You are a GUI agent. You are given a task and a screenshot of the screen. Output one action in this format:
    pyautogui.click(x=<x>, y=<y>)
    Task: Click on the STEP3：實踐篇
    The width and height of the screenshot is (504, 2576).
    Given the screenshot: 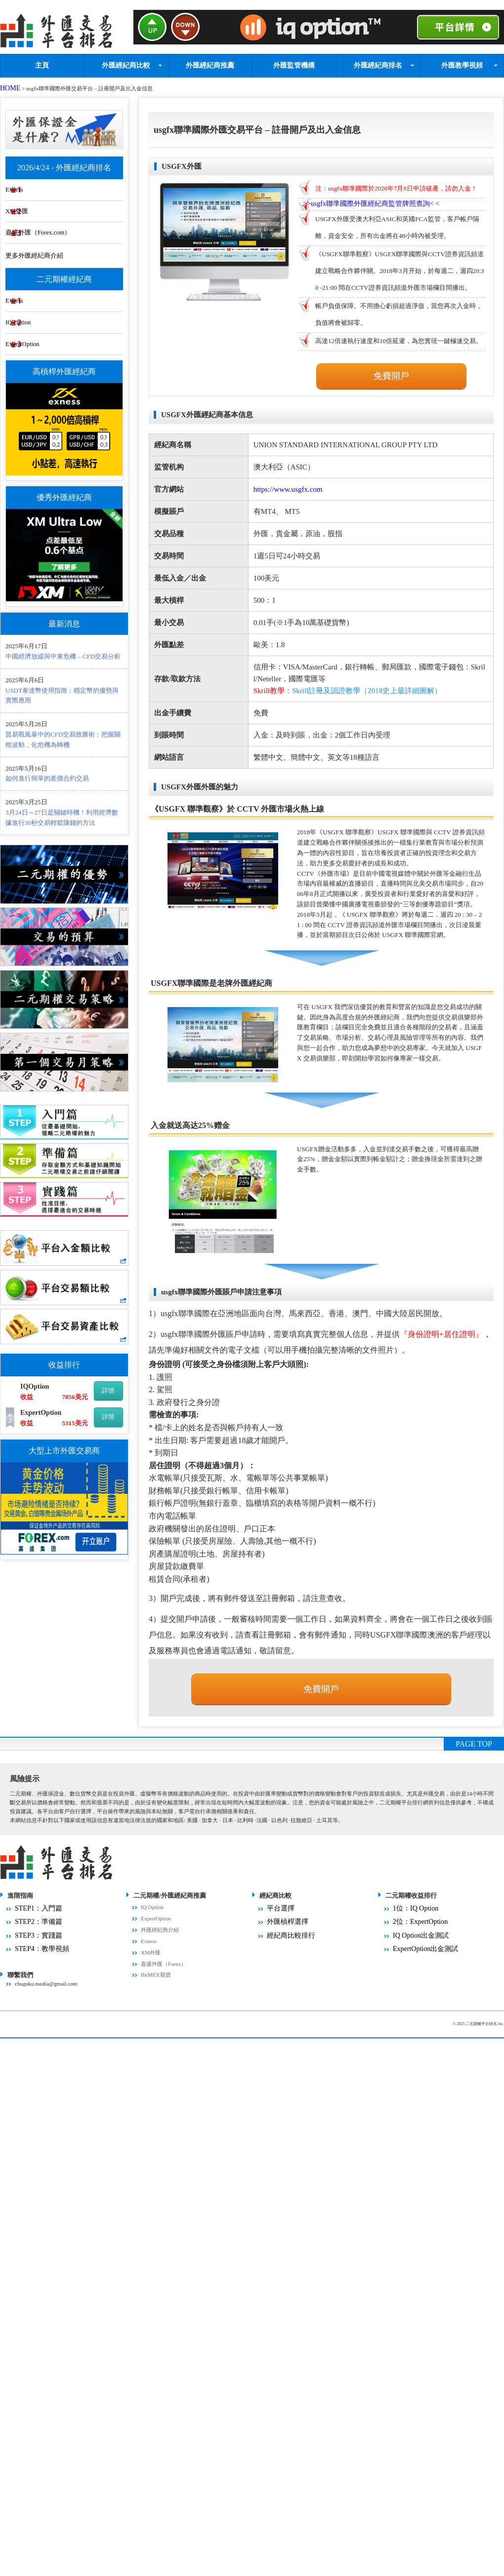 What is the action you would take?
    pyautogui.click(x=33, y=1950)
    